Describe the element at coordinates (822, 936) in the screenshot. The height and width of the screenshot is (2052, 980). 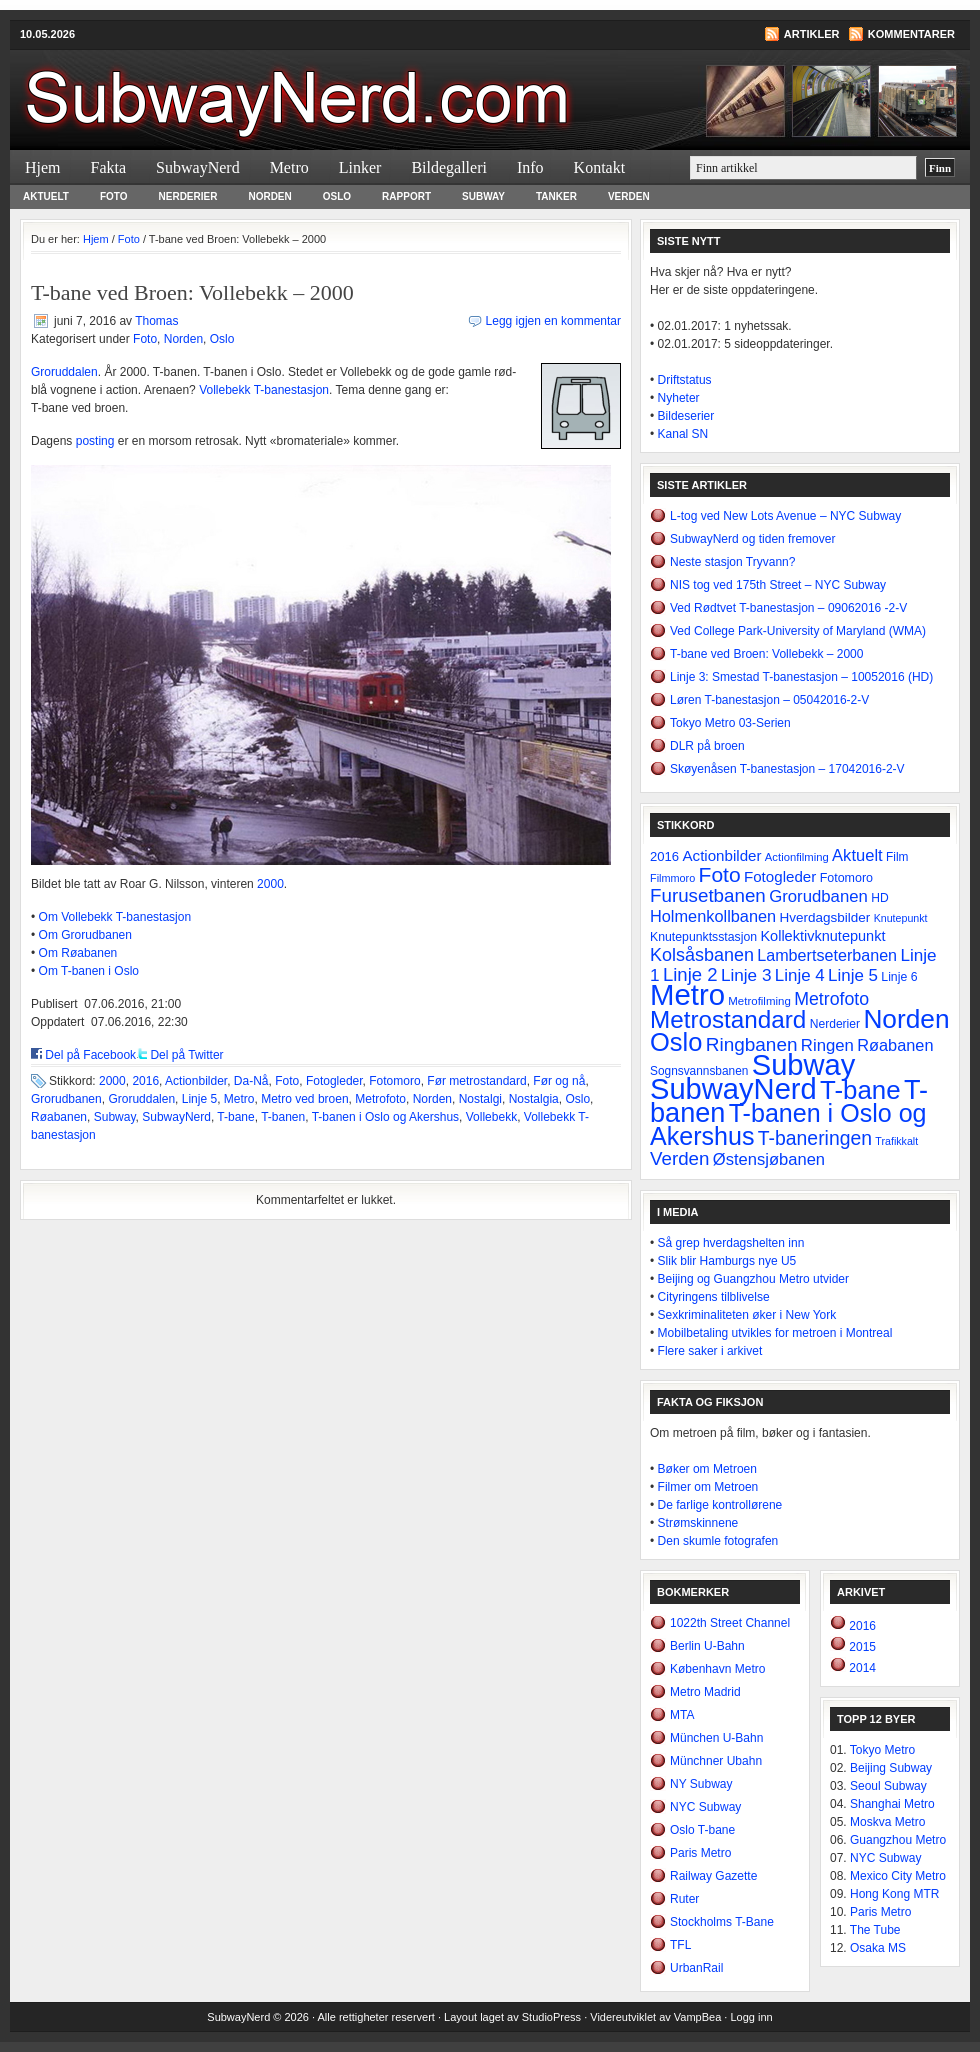
I see `Kollektivknutepunkt` at that location.